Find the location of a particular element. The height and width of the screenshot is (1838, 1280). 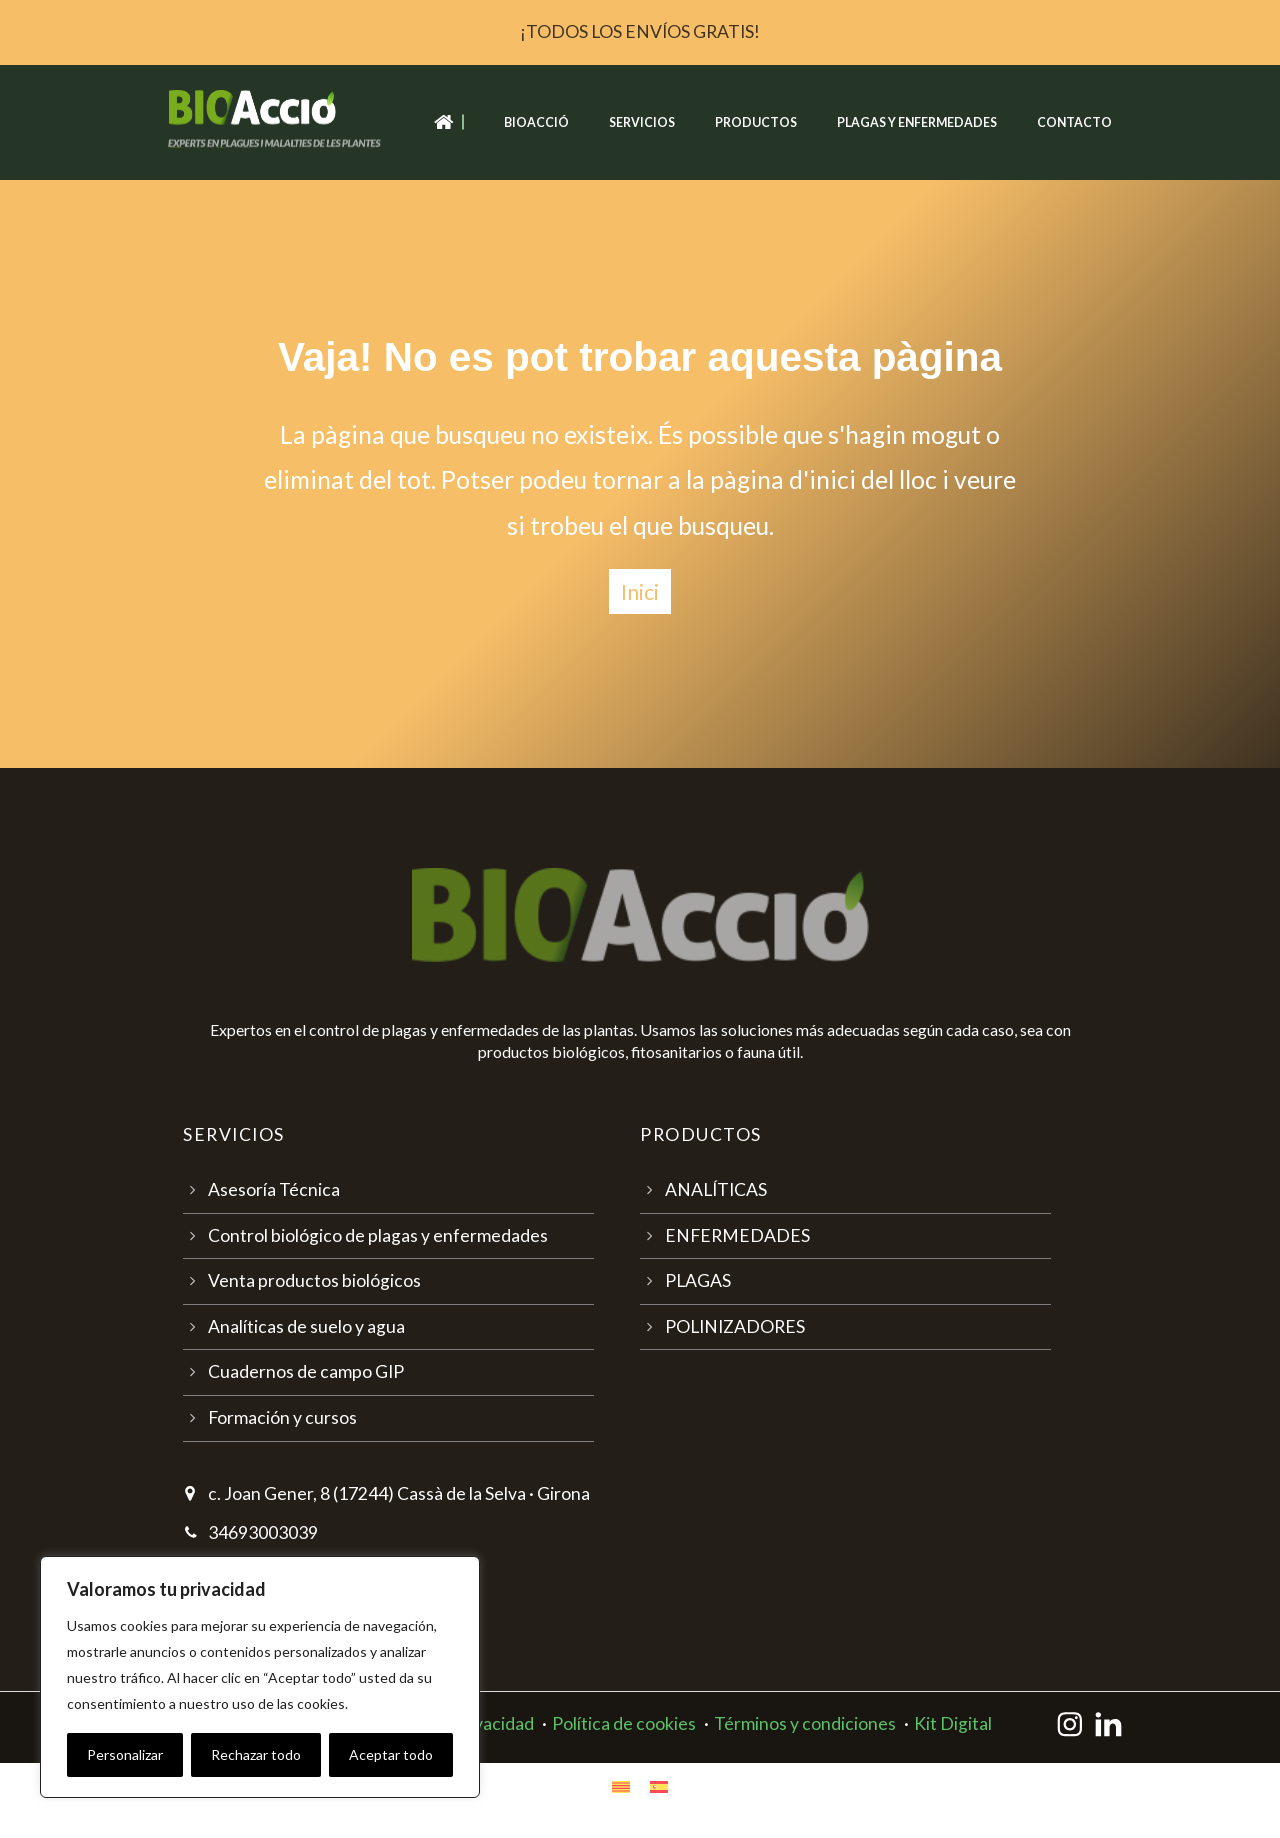

POLINIZADORES is located at coordinates (735, 1326).